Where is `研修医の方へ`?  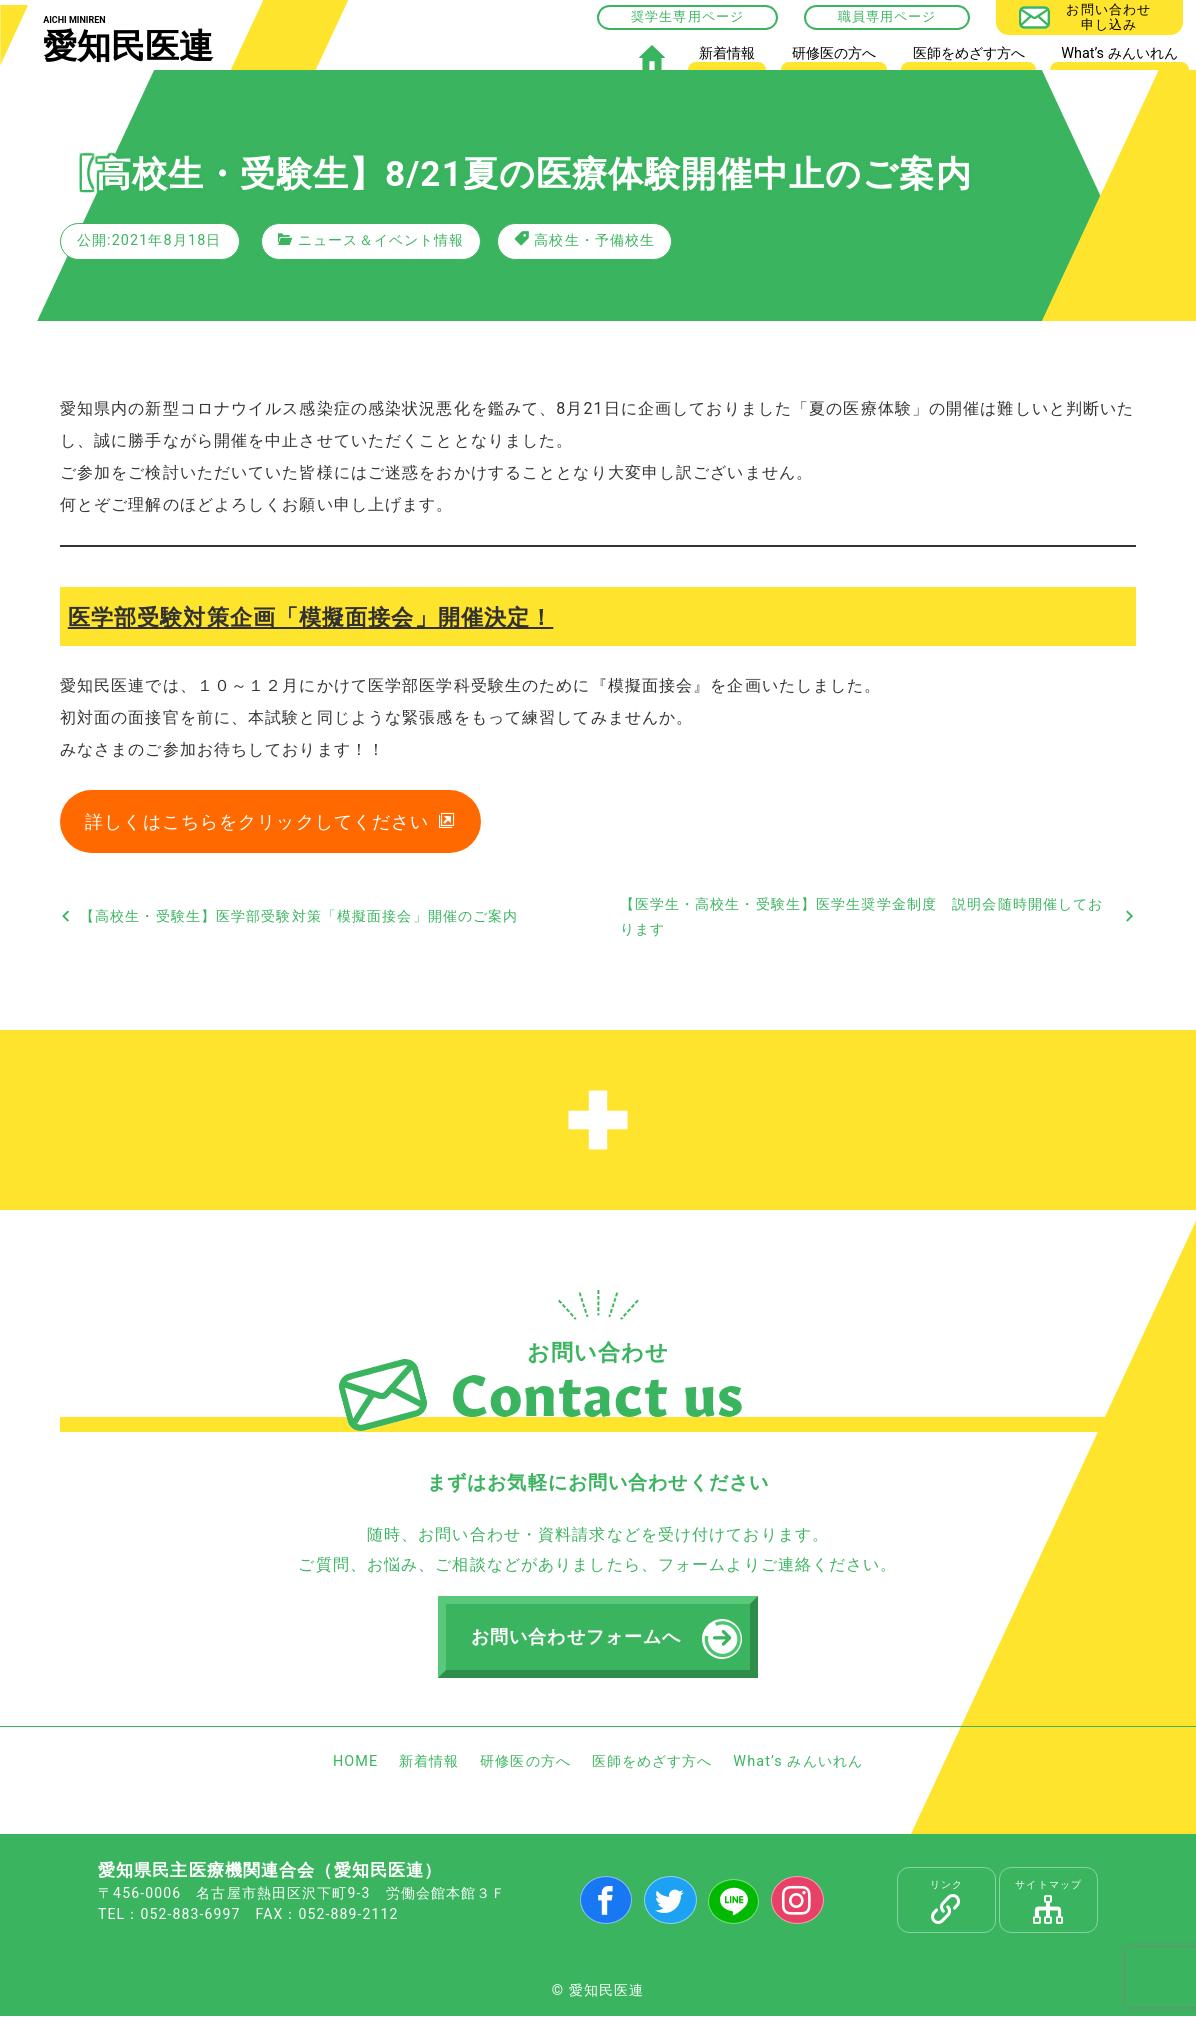 研修医の方へ is located at coordinates (834, 53).